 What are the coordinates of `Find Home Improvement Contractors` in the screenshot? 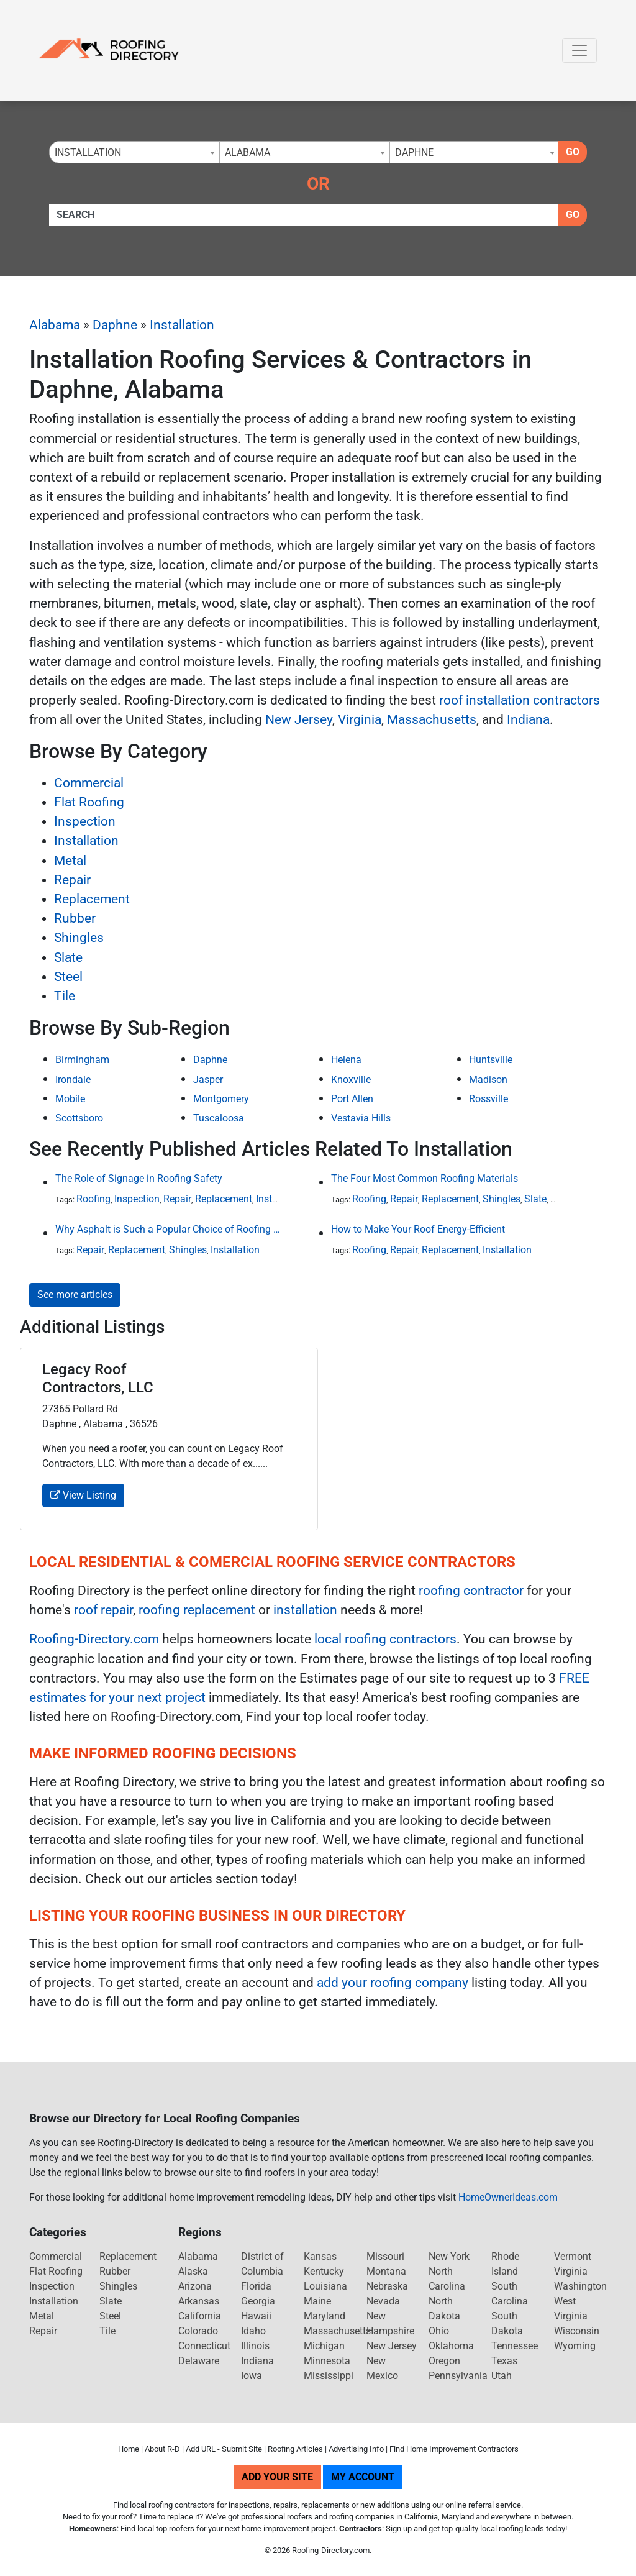 It's located at (454, 2449).